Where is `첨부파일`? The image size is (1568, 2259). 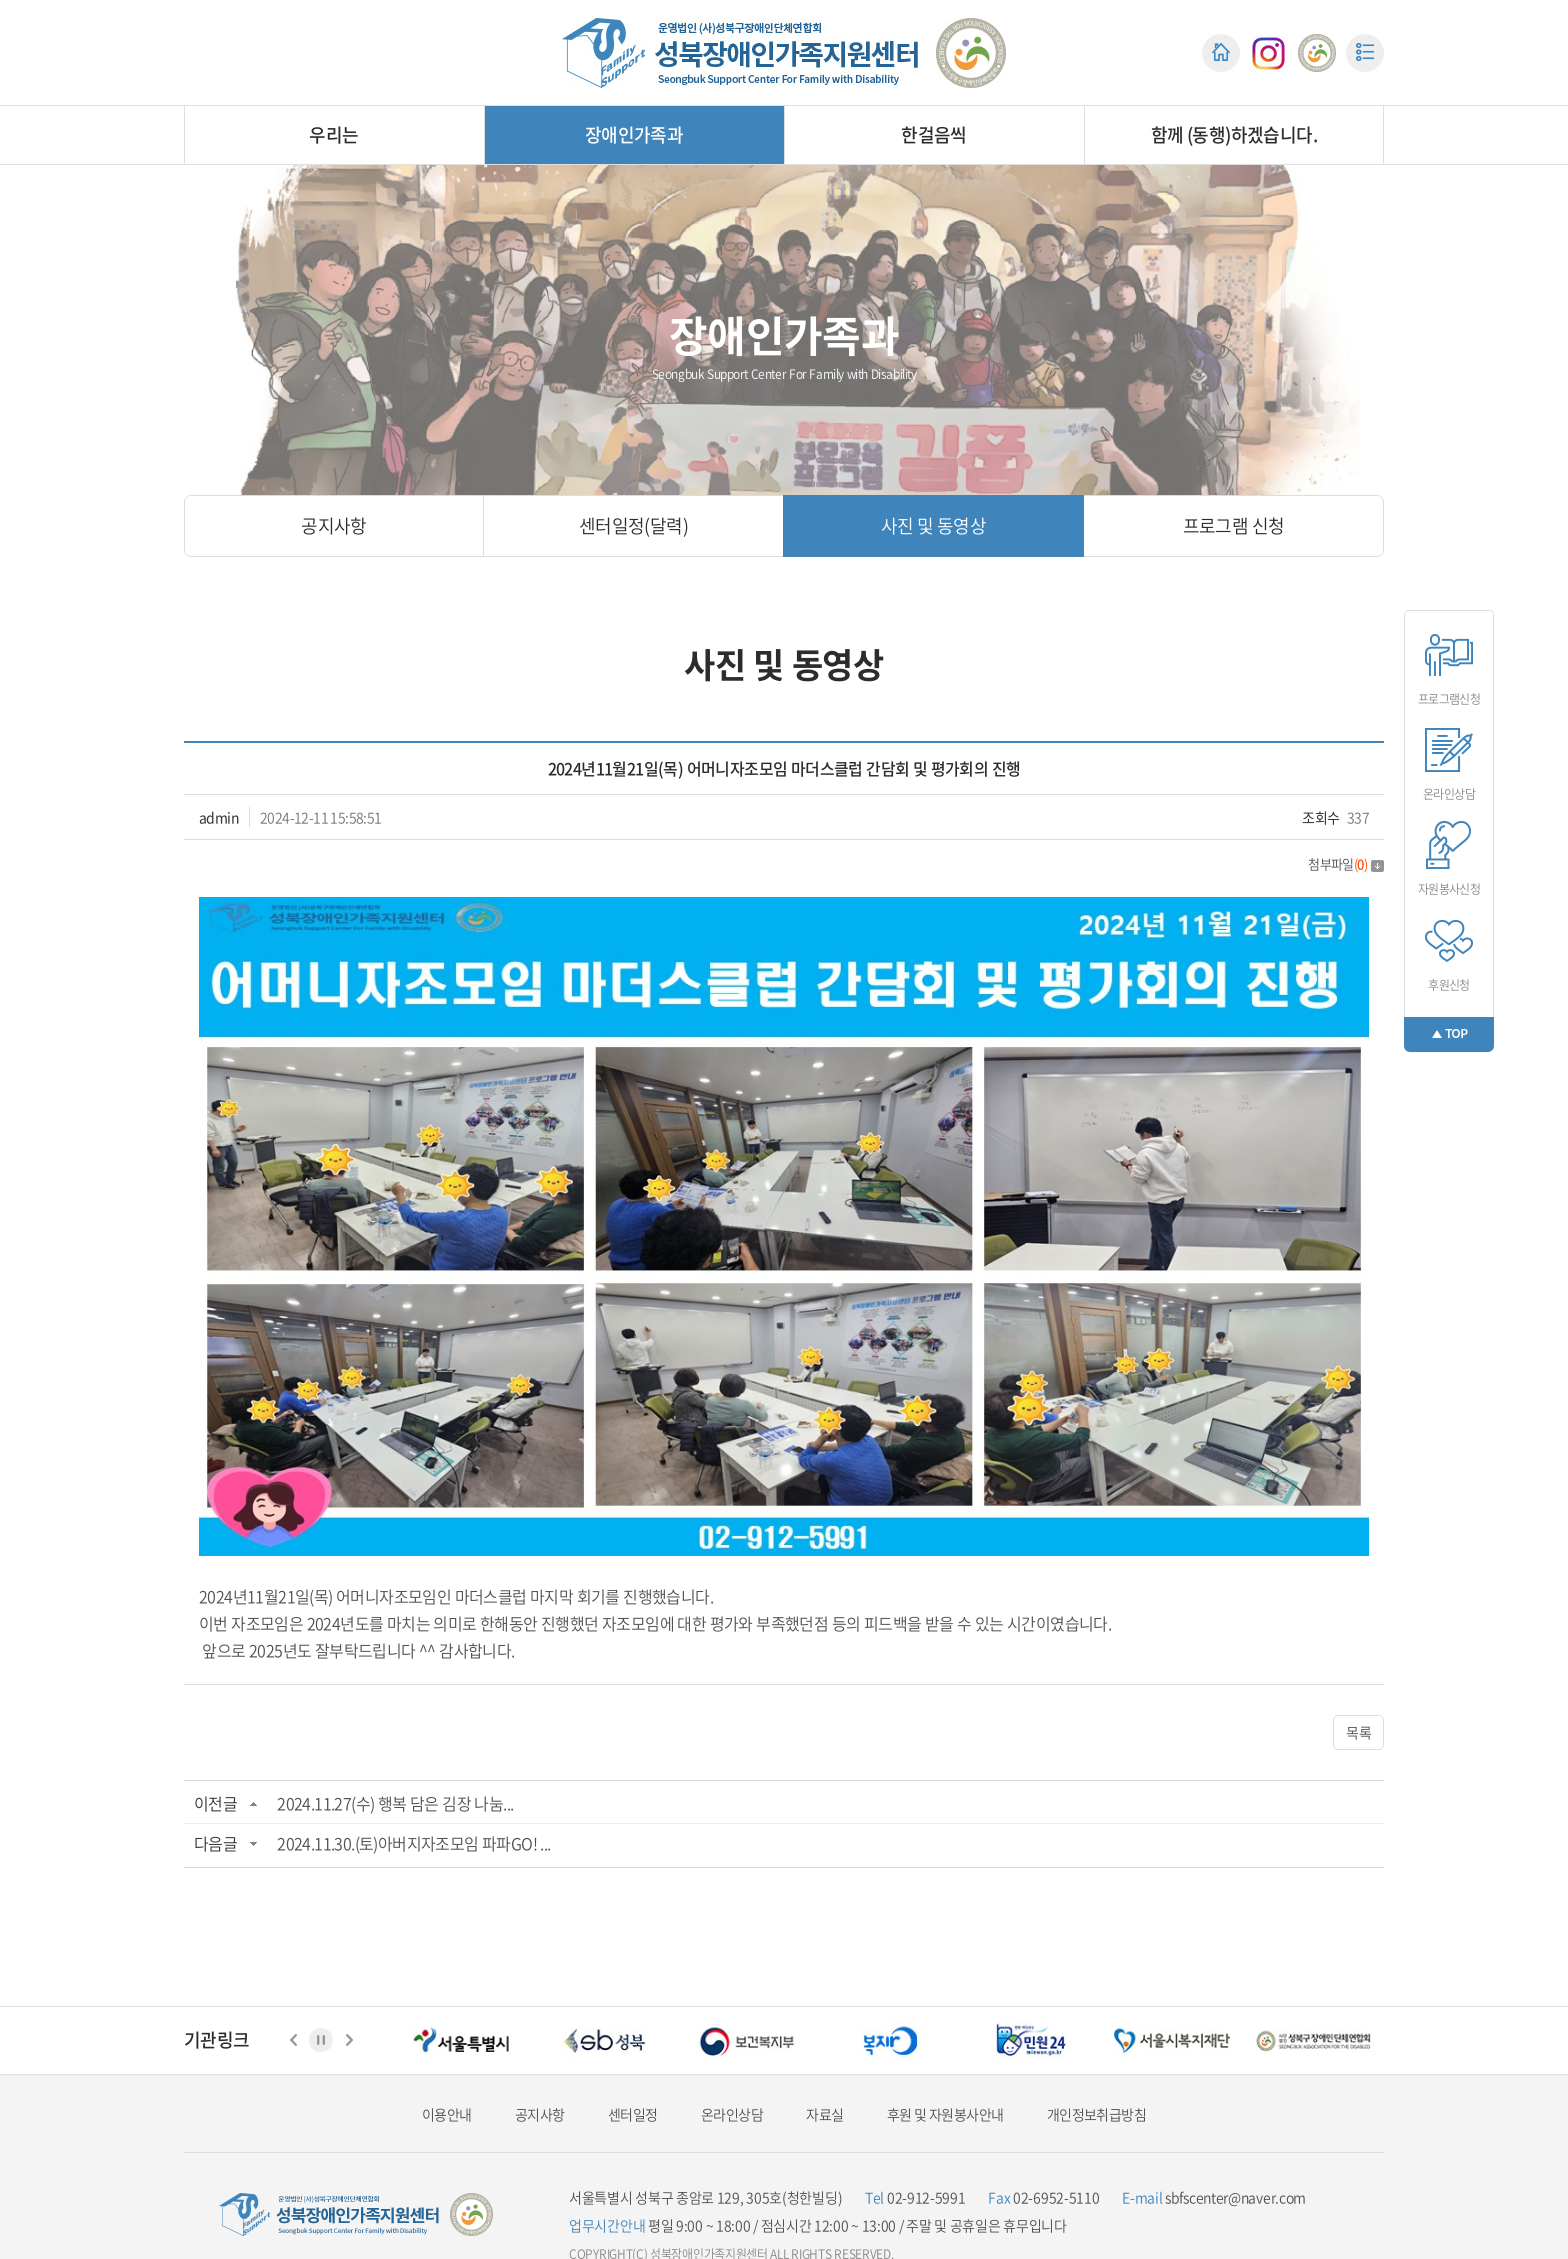 첨부파일 is located at coordinates (1346, 863).